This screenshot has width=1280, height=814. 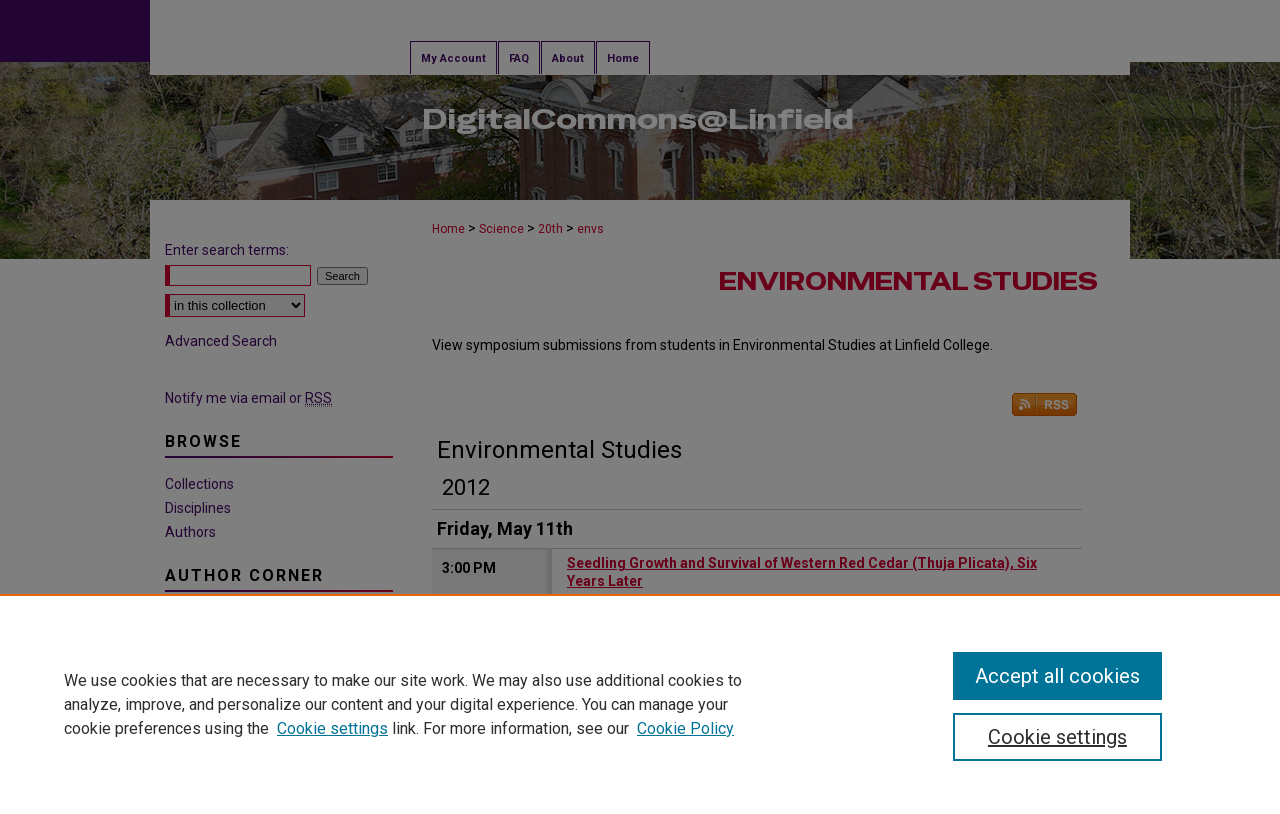 I want to click on Cookie Policy [Cookie Policy, opens in a new tab], so click(x=685, y=728).